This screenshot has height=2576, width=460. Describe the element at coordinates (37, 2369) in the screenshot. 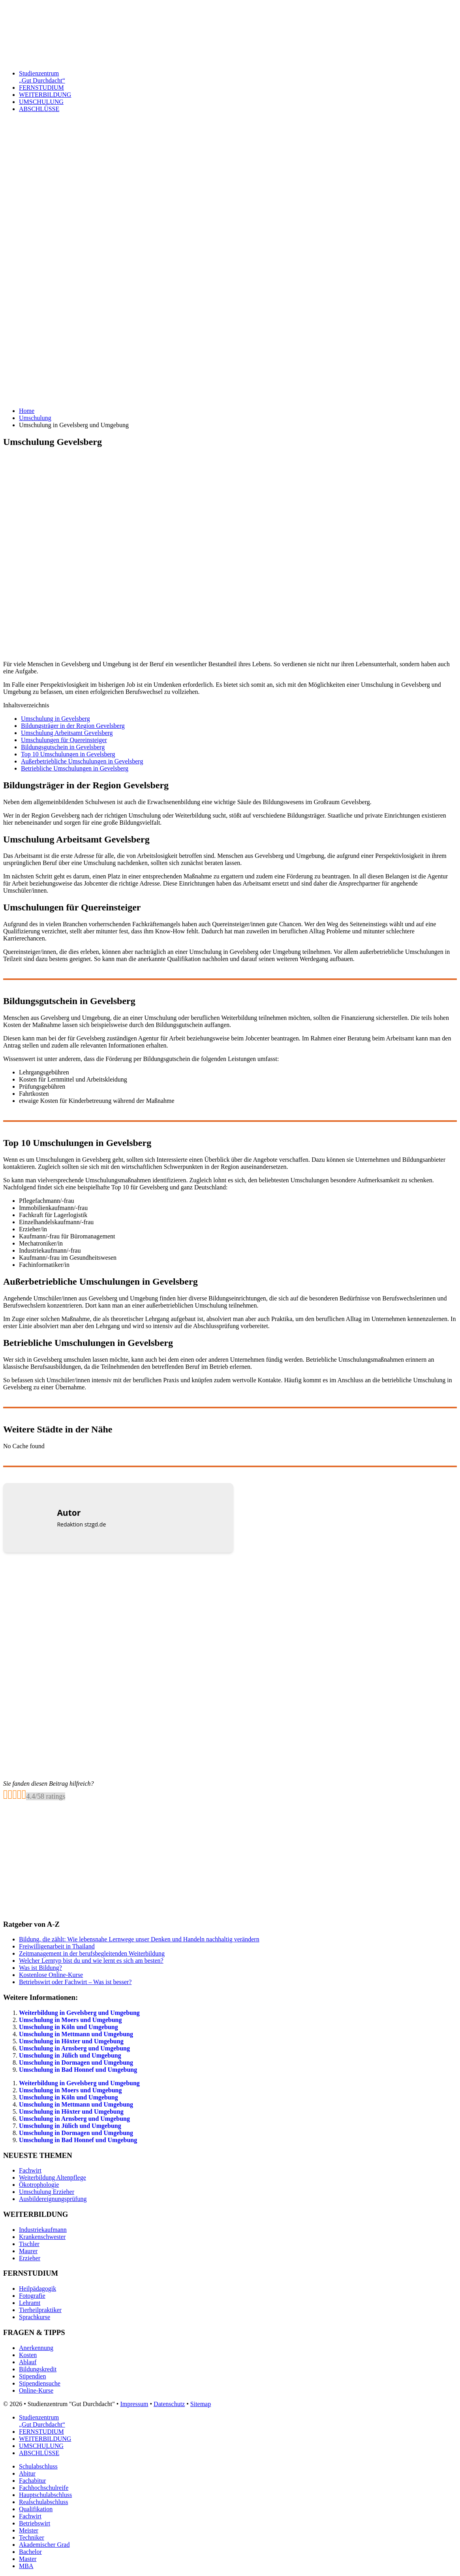

I see `Bildungskredit` at that location.